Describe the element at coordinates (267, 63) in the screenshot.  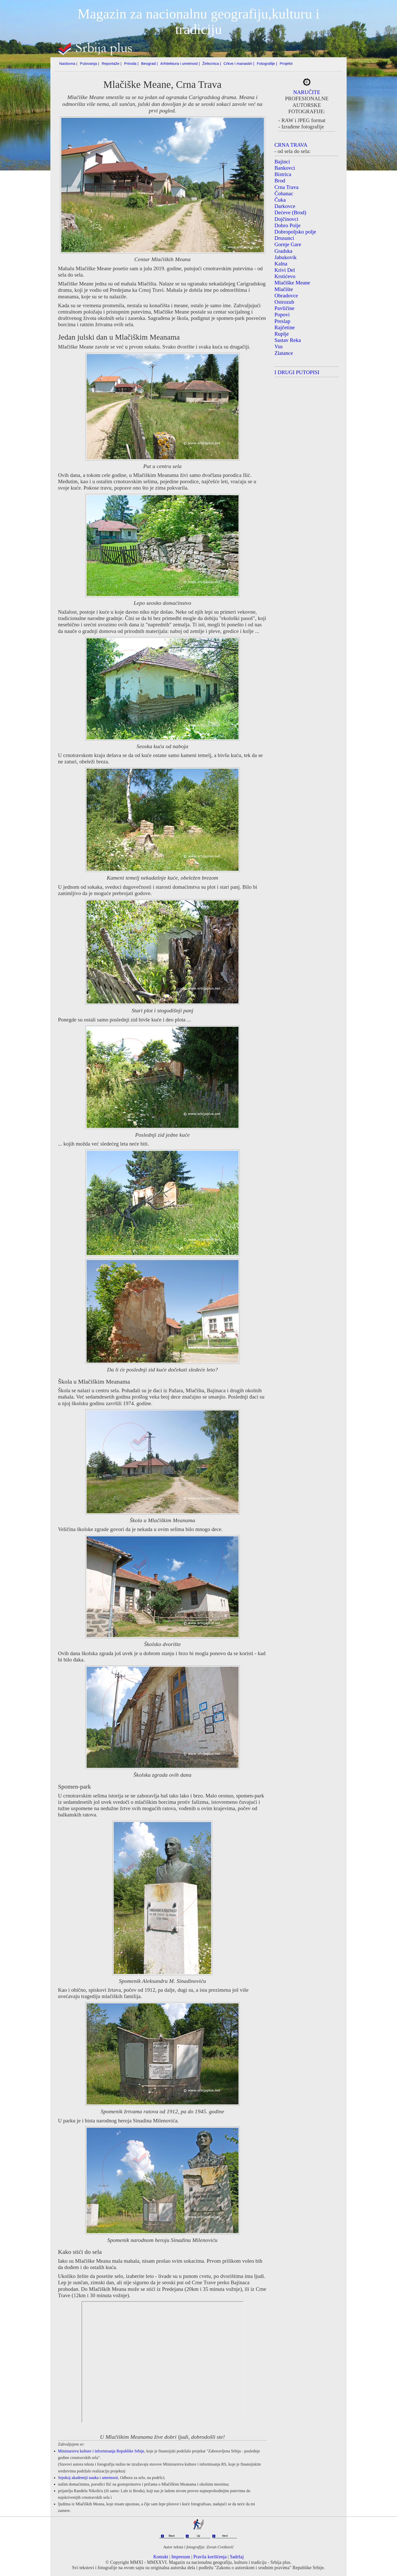
I see `Fotografije |` at that location.